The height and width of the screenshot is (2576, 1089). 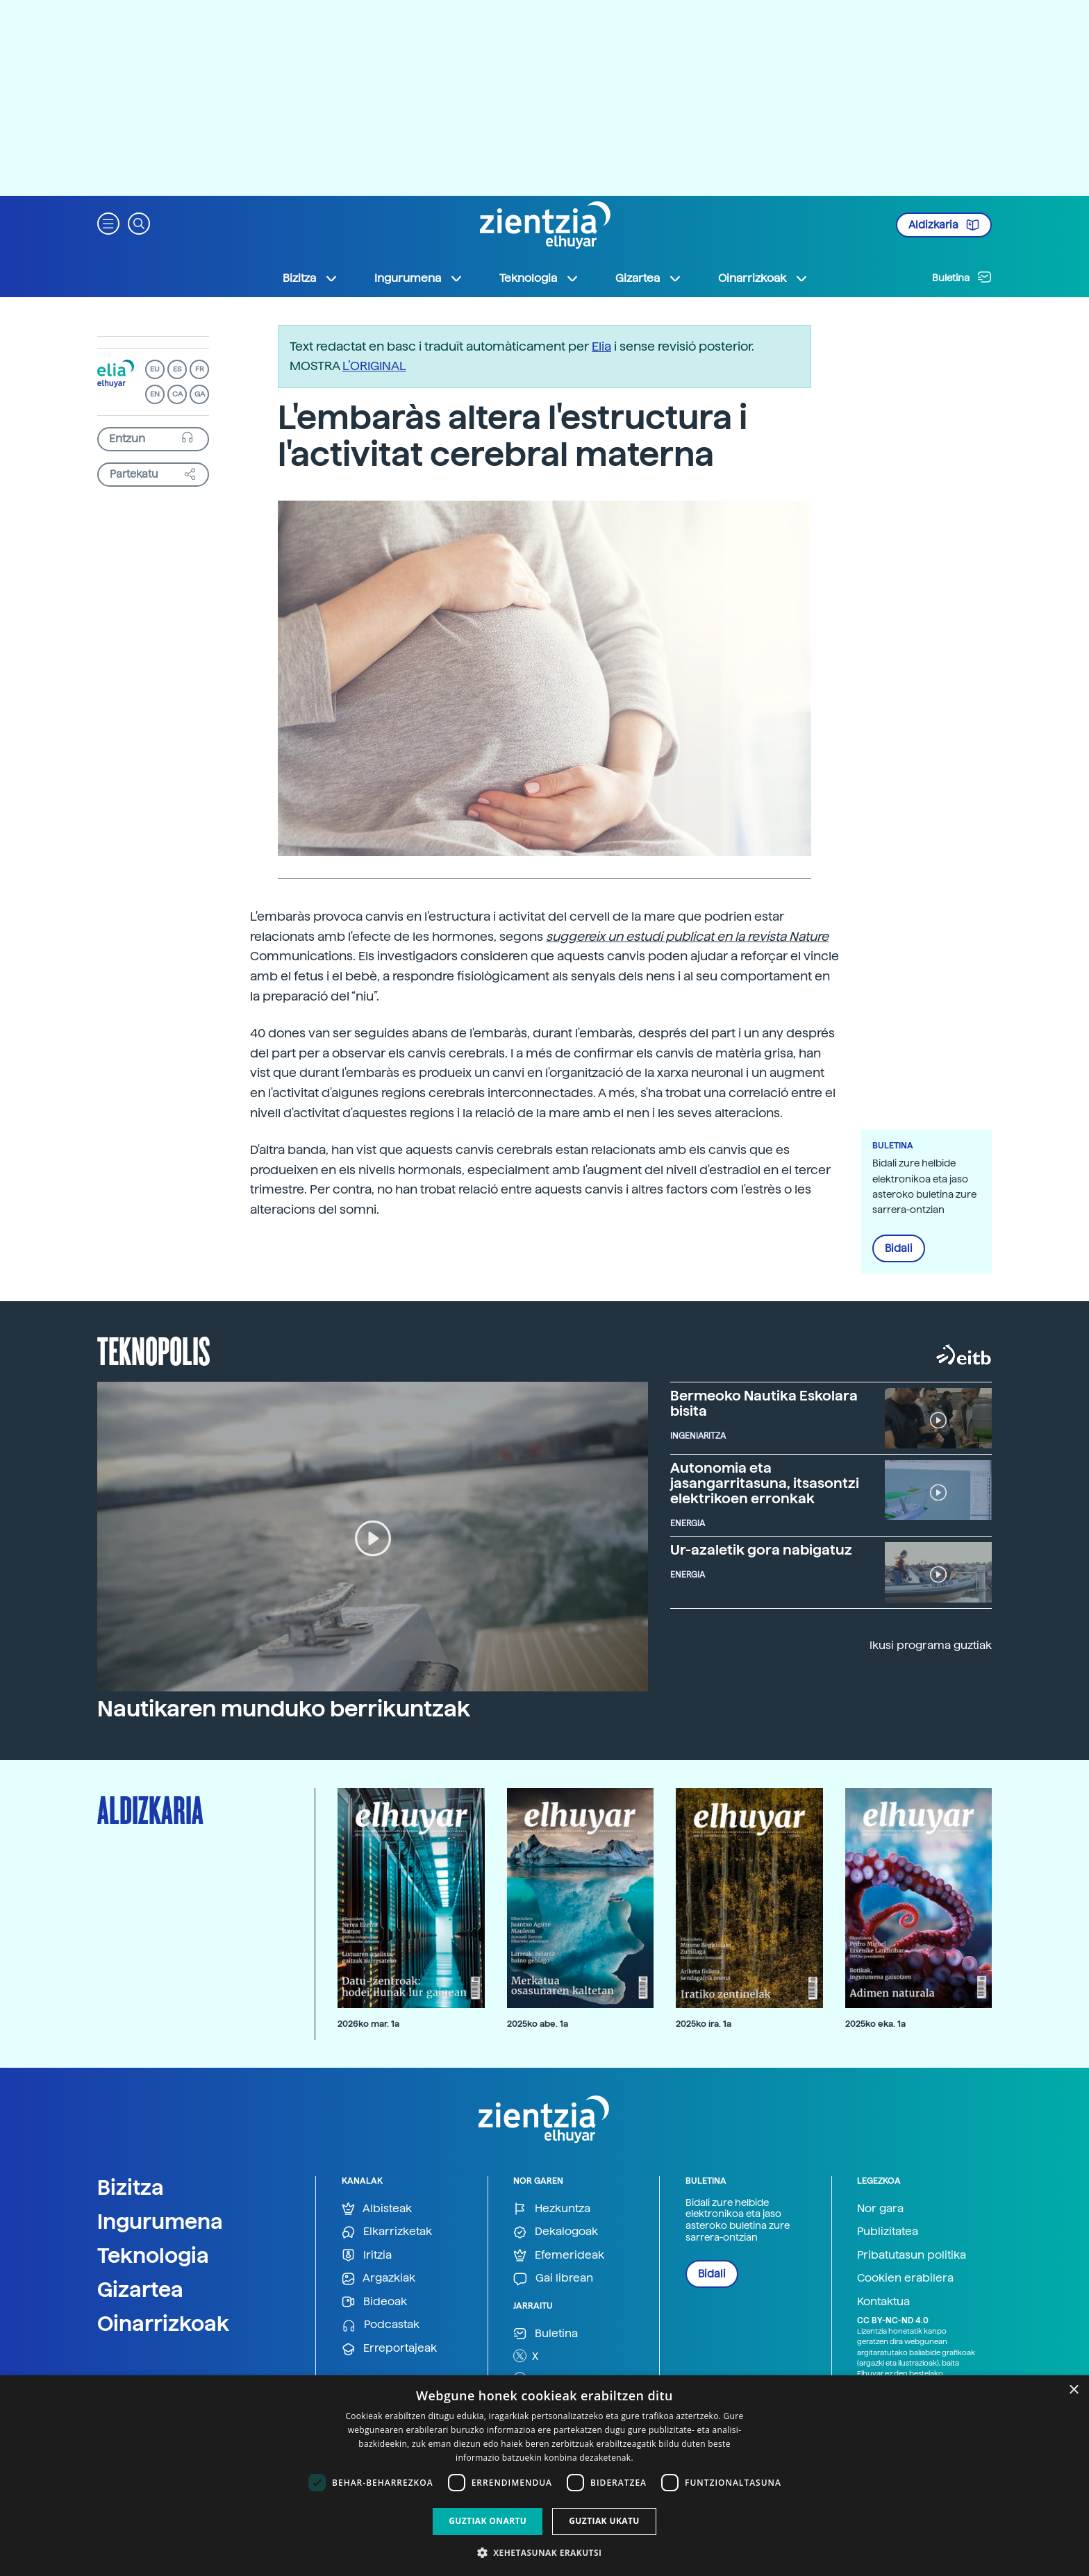 I want to click on Teknologia [button], so click(x=539, y=278).